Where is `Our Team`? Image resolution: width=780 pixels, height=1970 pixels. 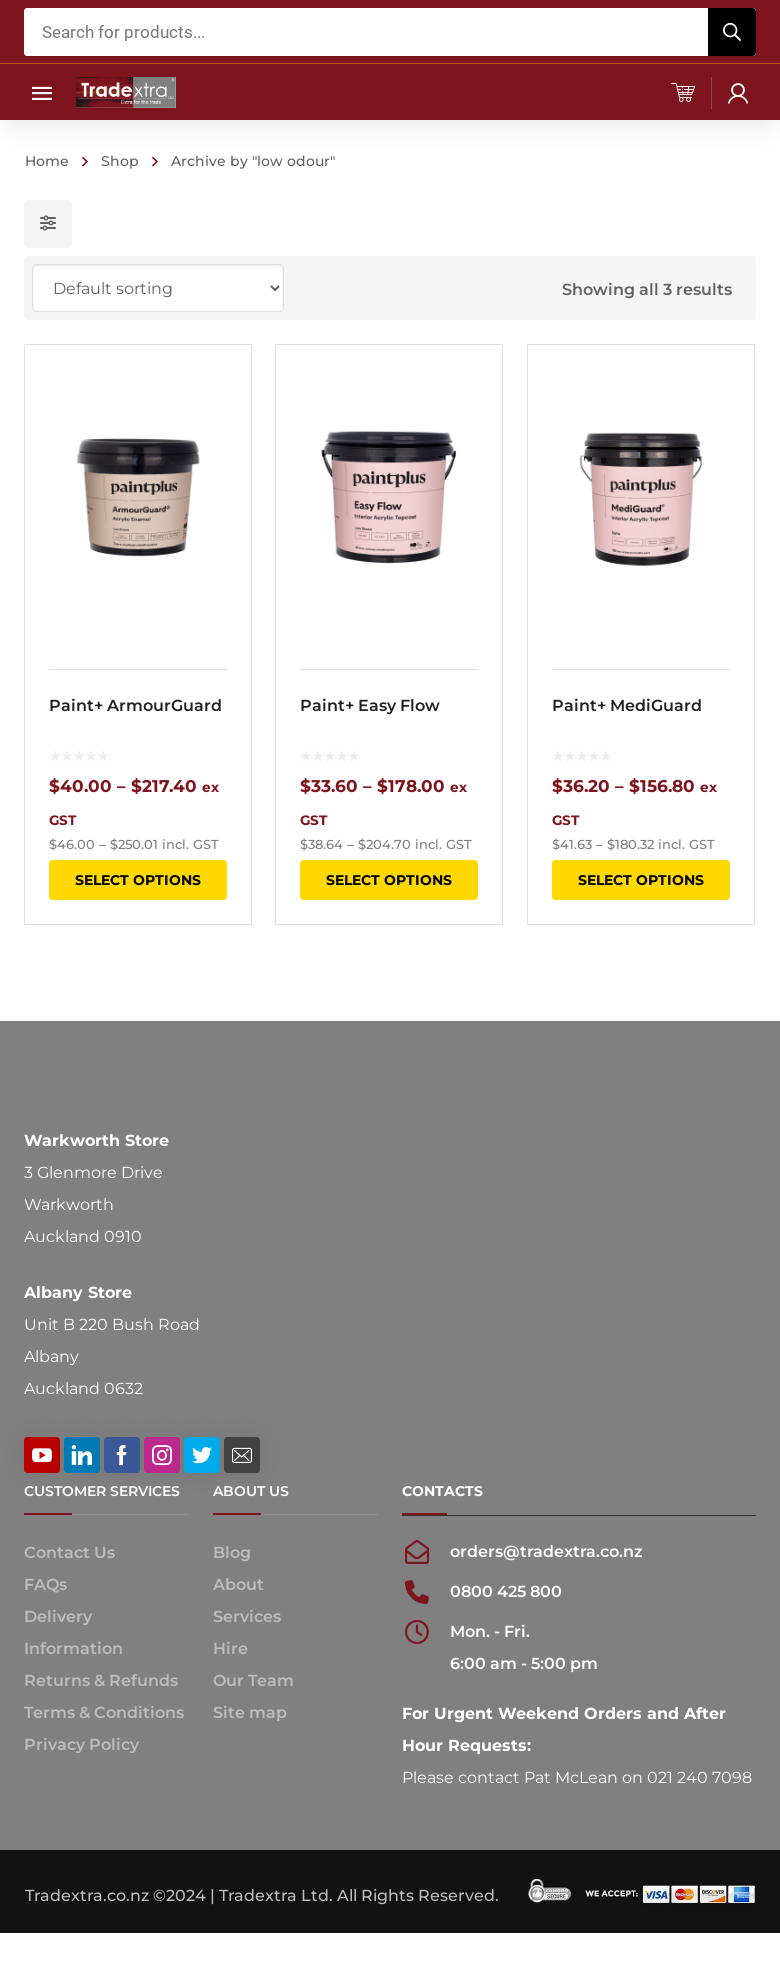
Our Team is located at coordinates (253, 1680).